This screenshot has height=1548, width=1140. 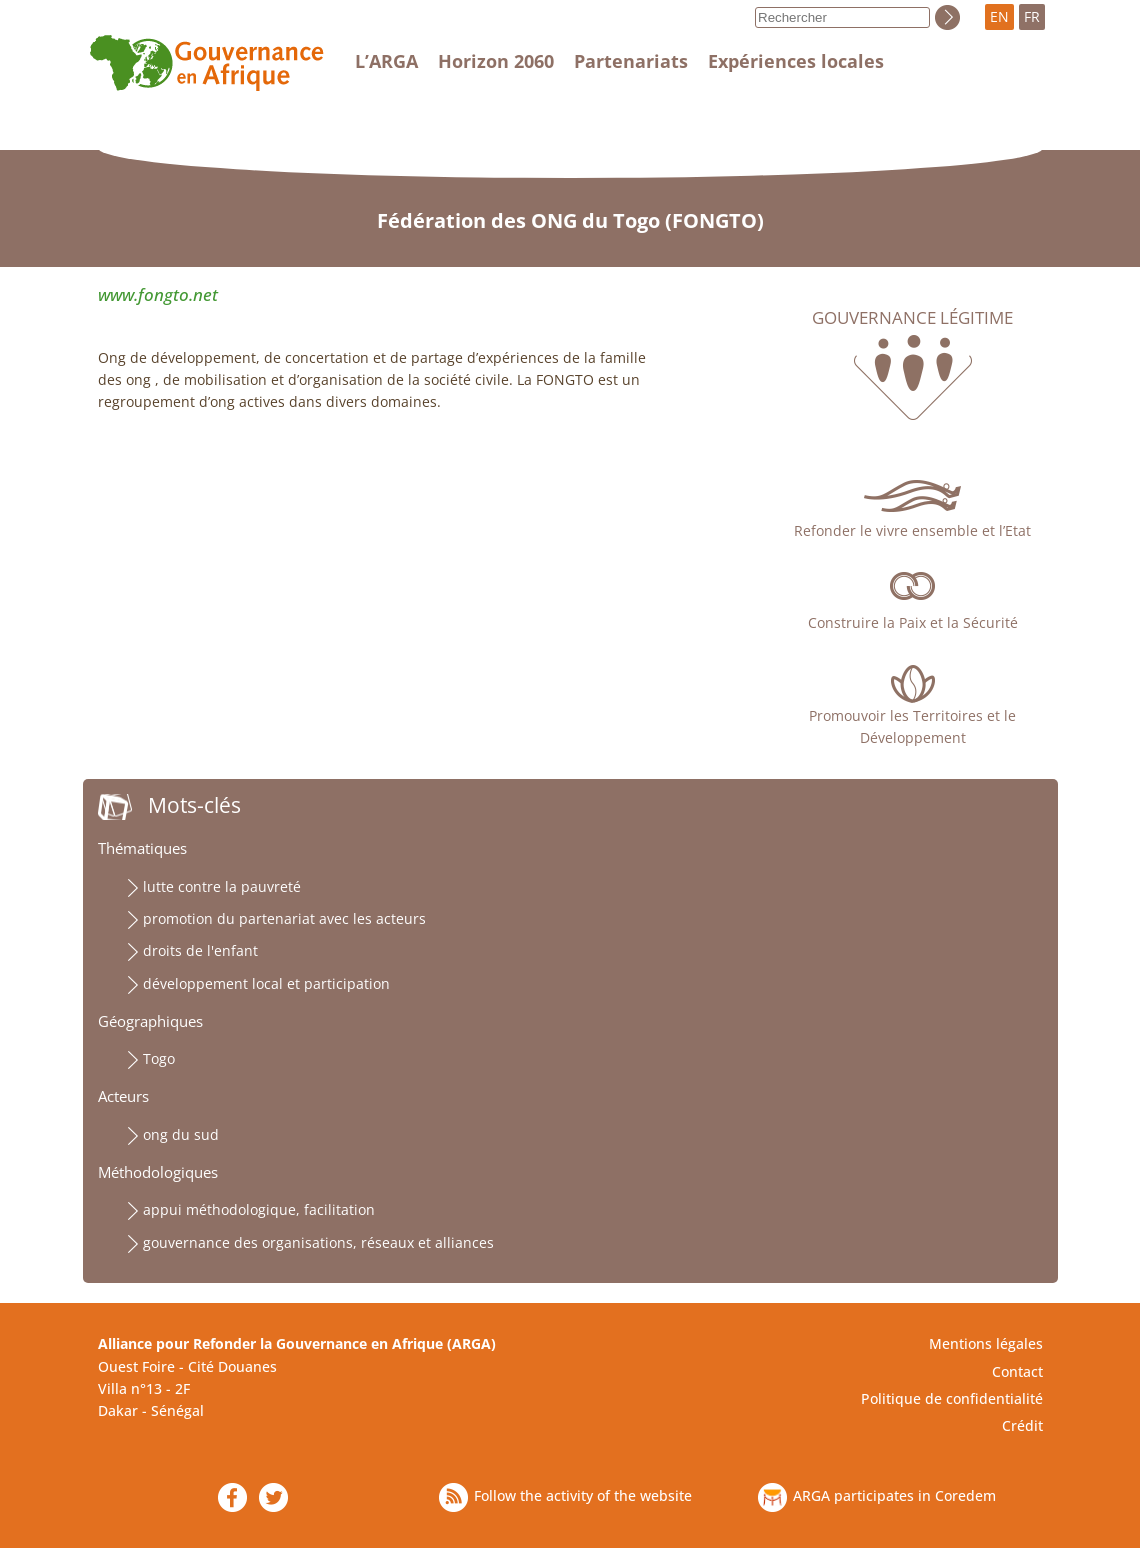 I want to click on appui méthodologique, facilitation, so click(x=259, y=1209).